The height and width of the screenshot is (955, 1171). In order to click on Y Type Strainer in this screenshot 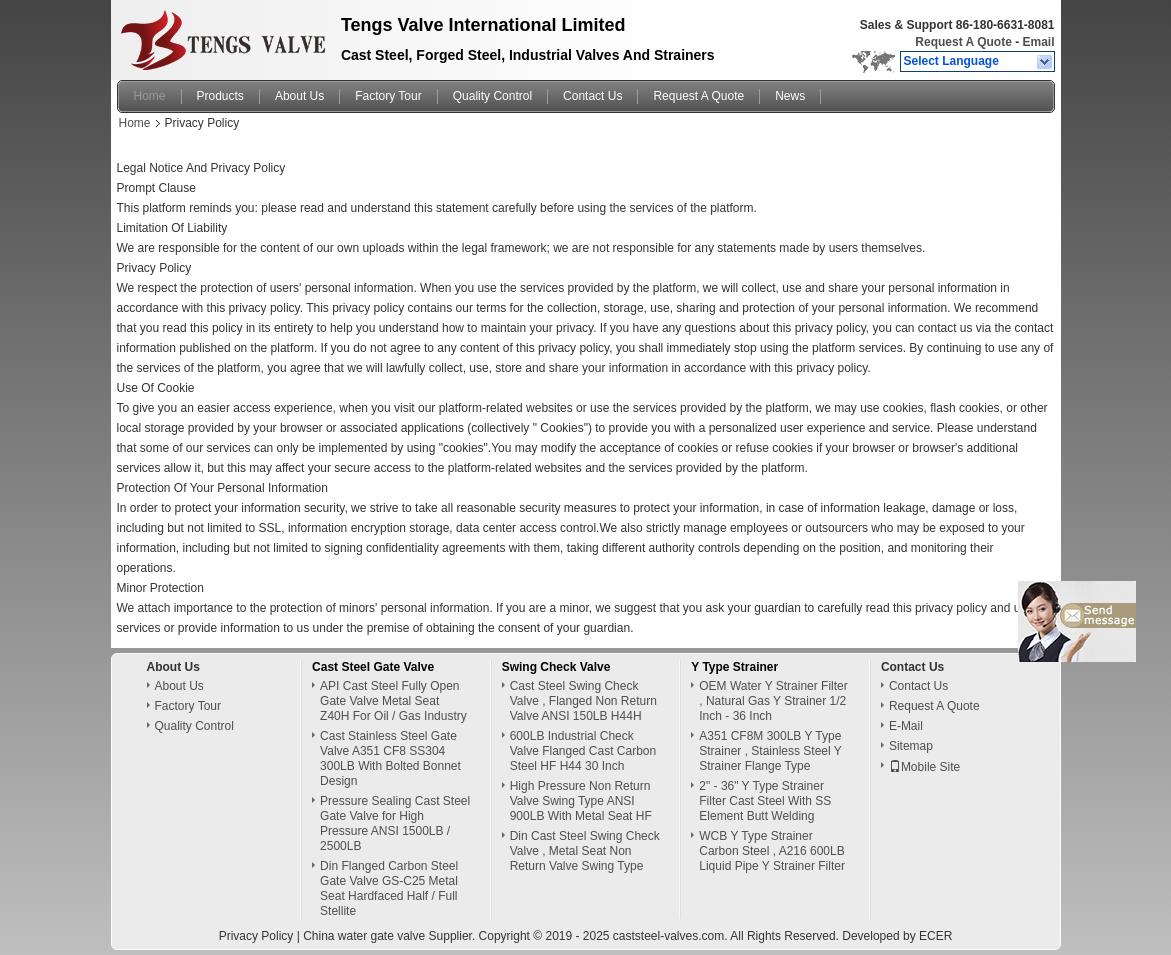, I will do `click(734, 667)`.